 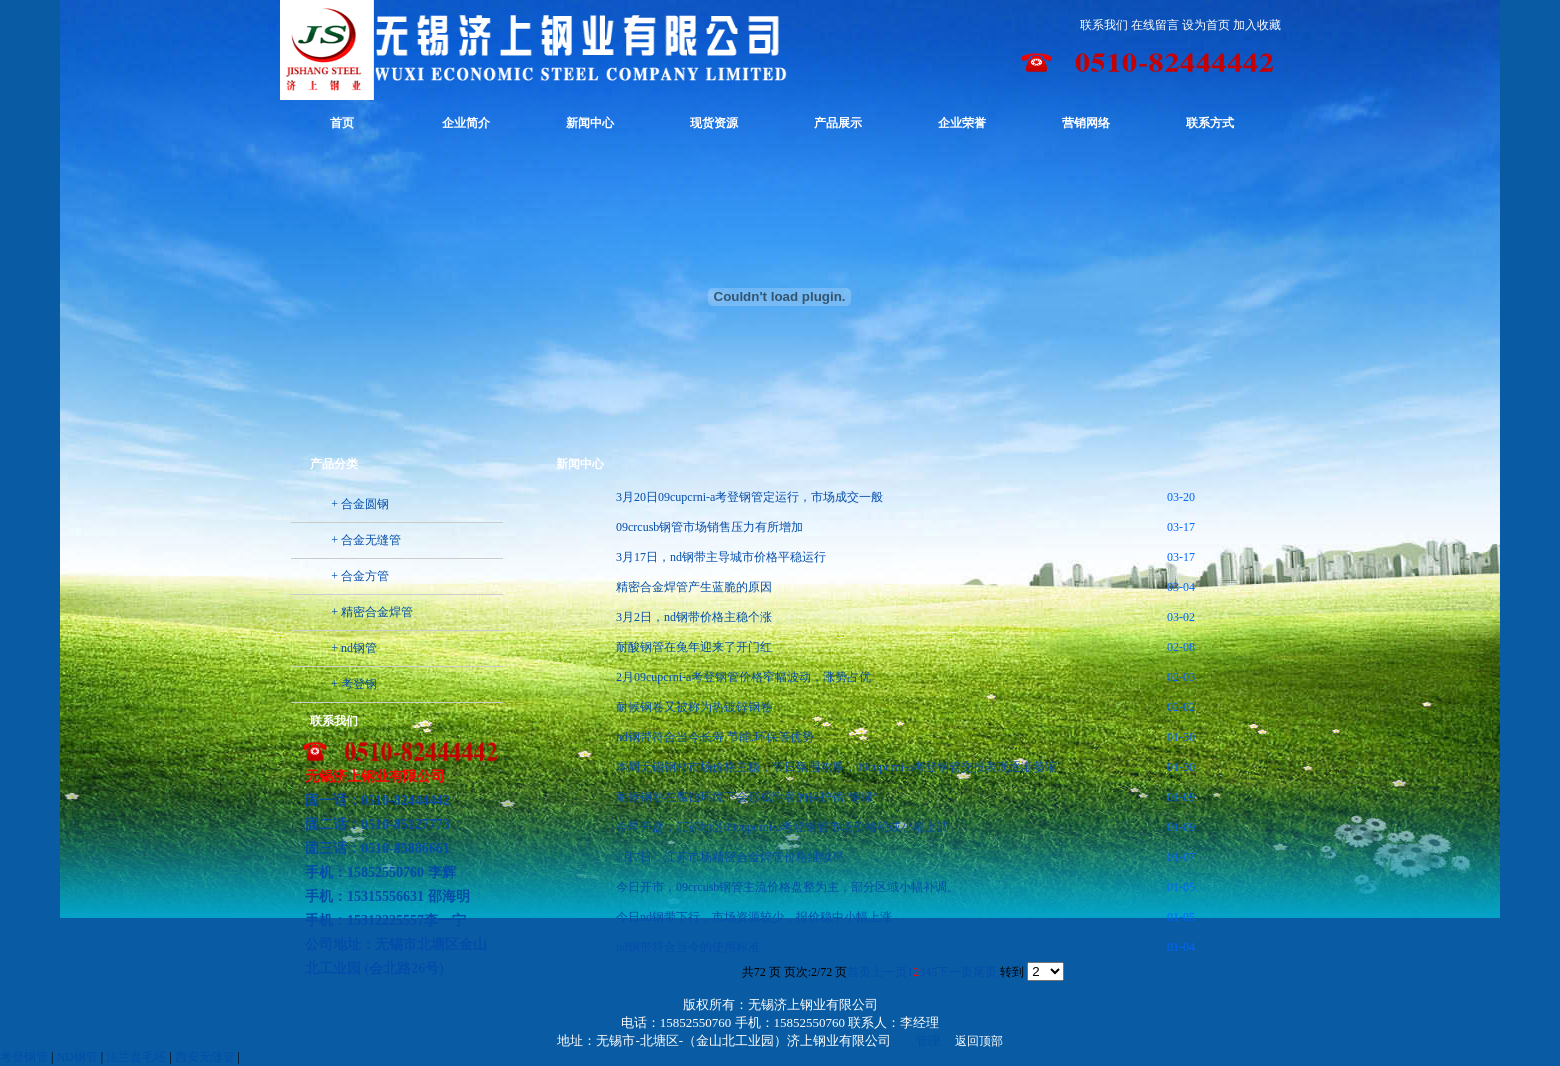 I want to click on 耐酸钢管在兔年迎来了开门红, so click(x=694, y=647).